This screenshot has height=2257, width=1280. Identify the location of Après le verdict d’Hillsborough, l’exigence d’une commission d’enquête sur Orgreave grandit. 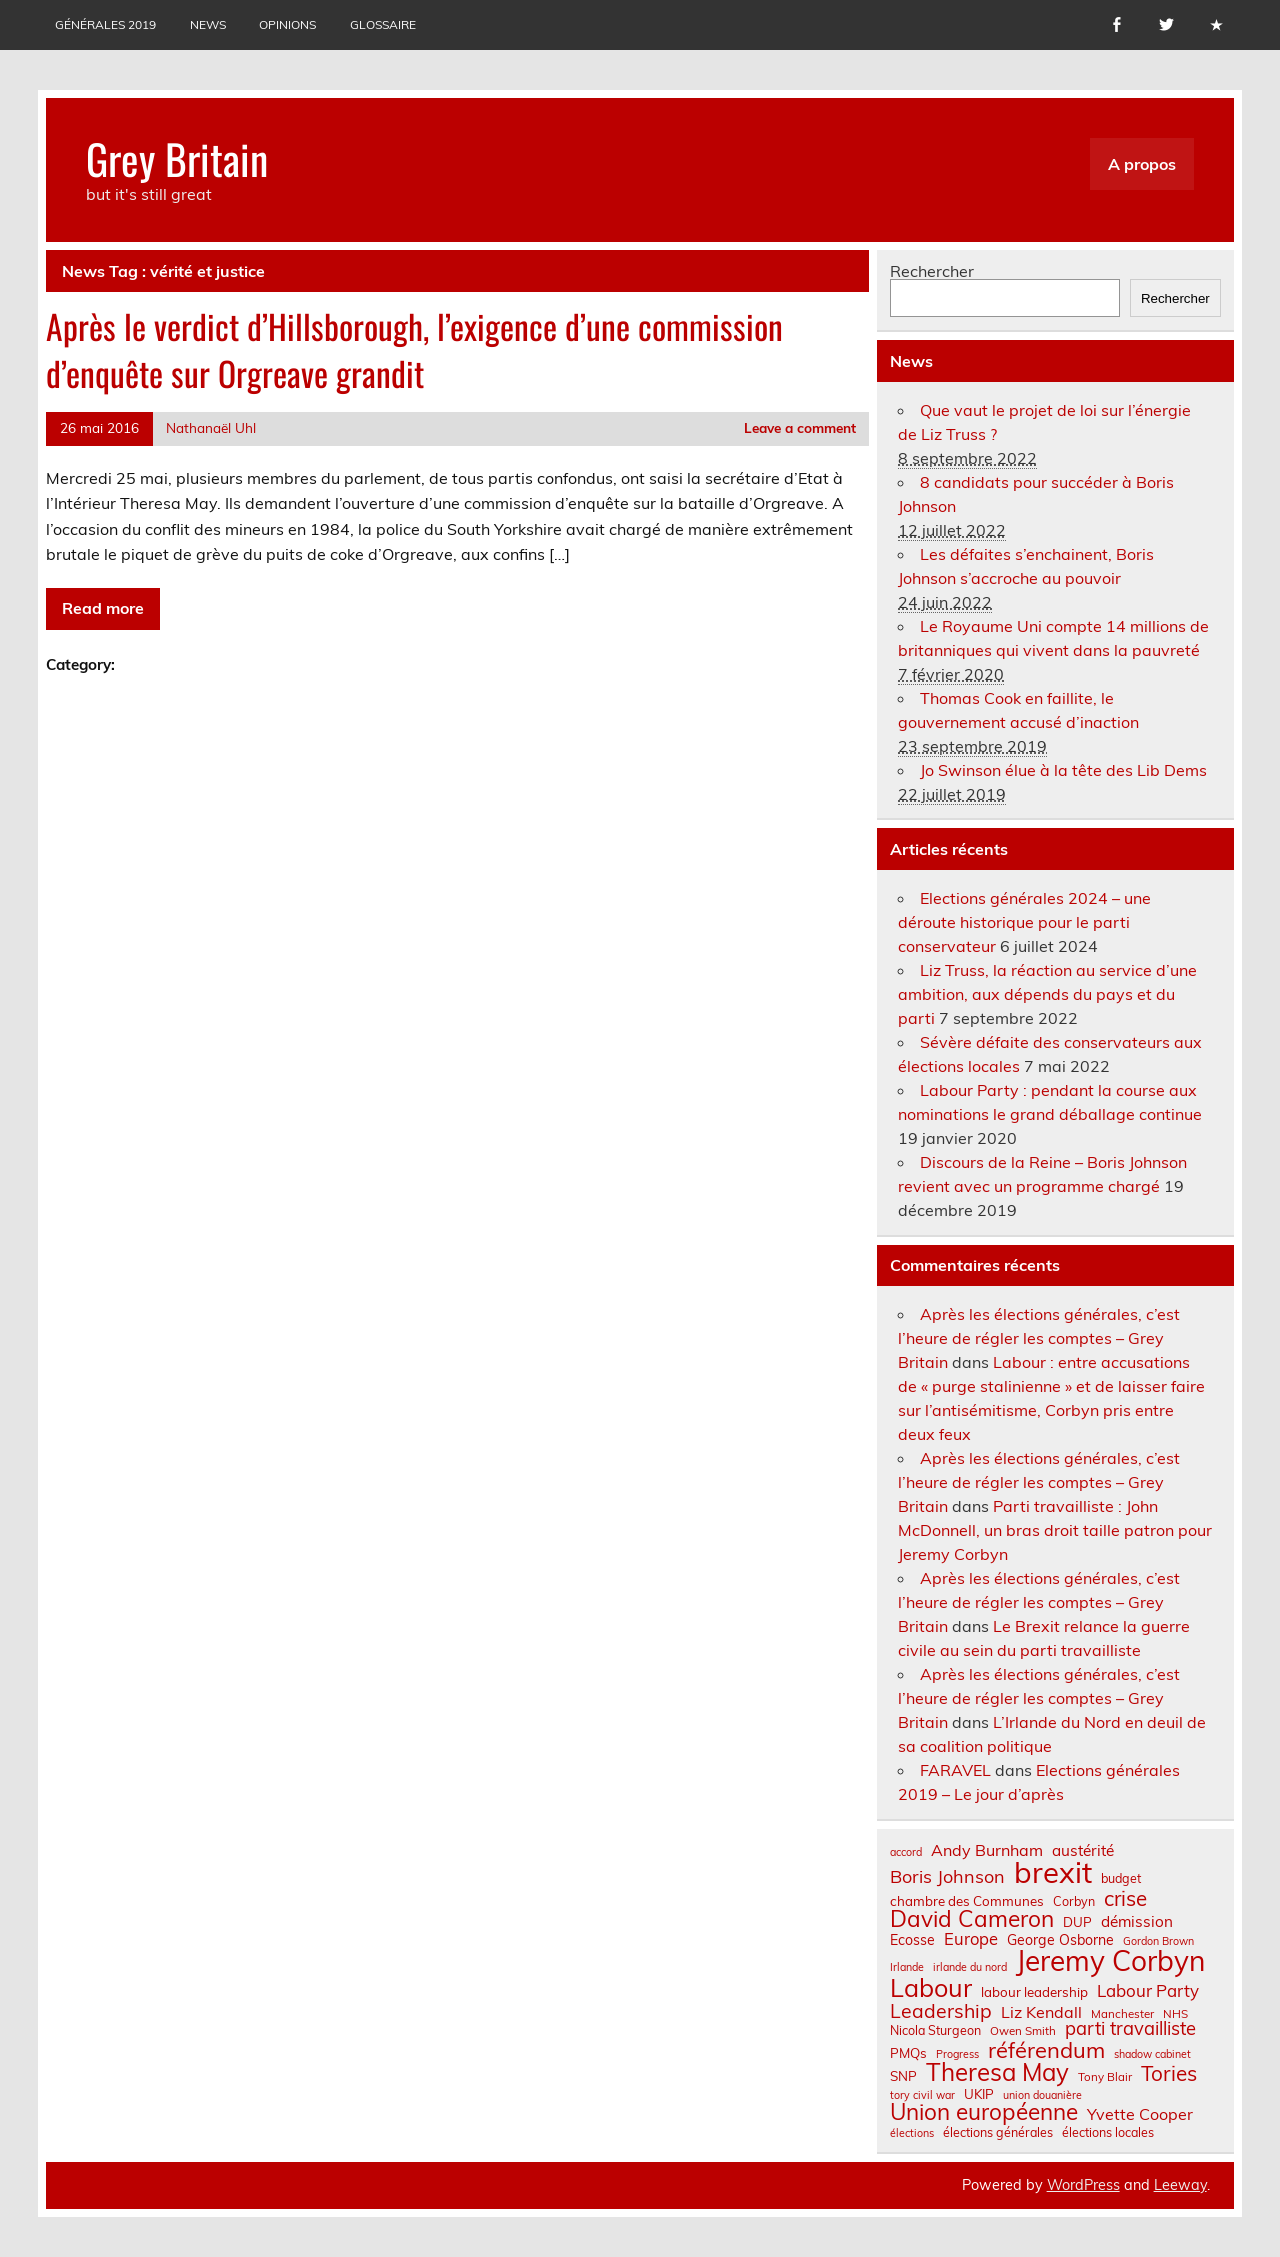
(414, 349).